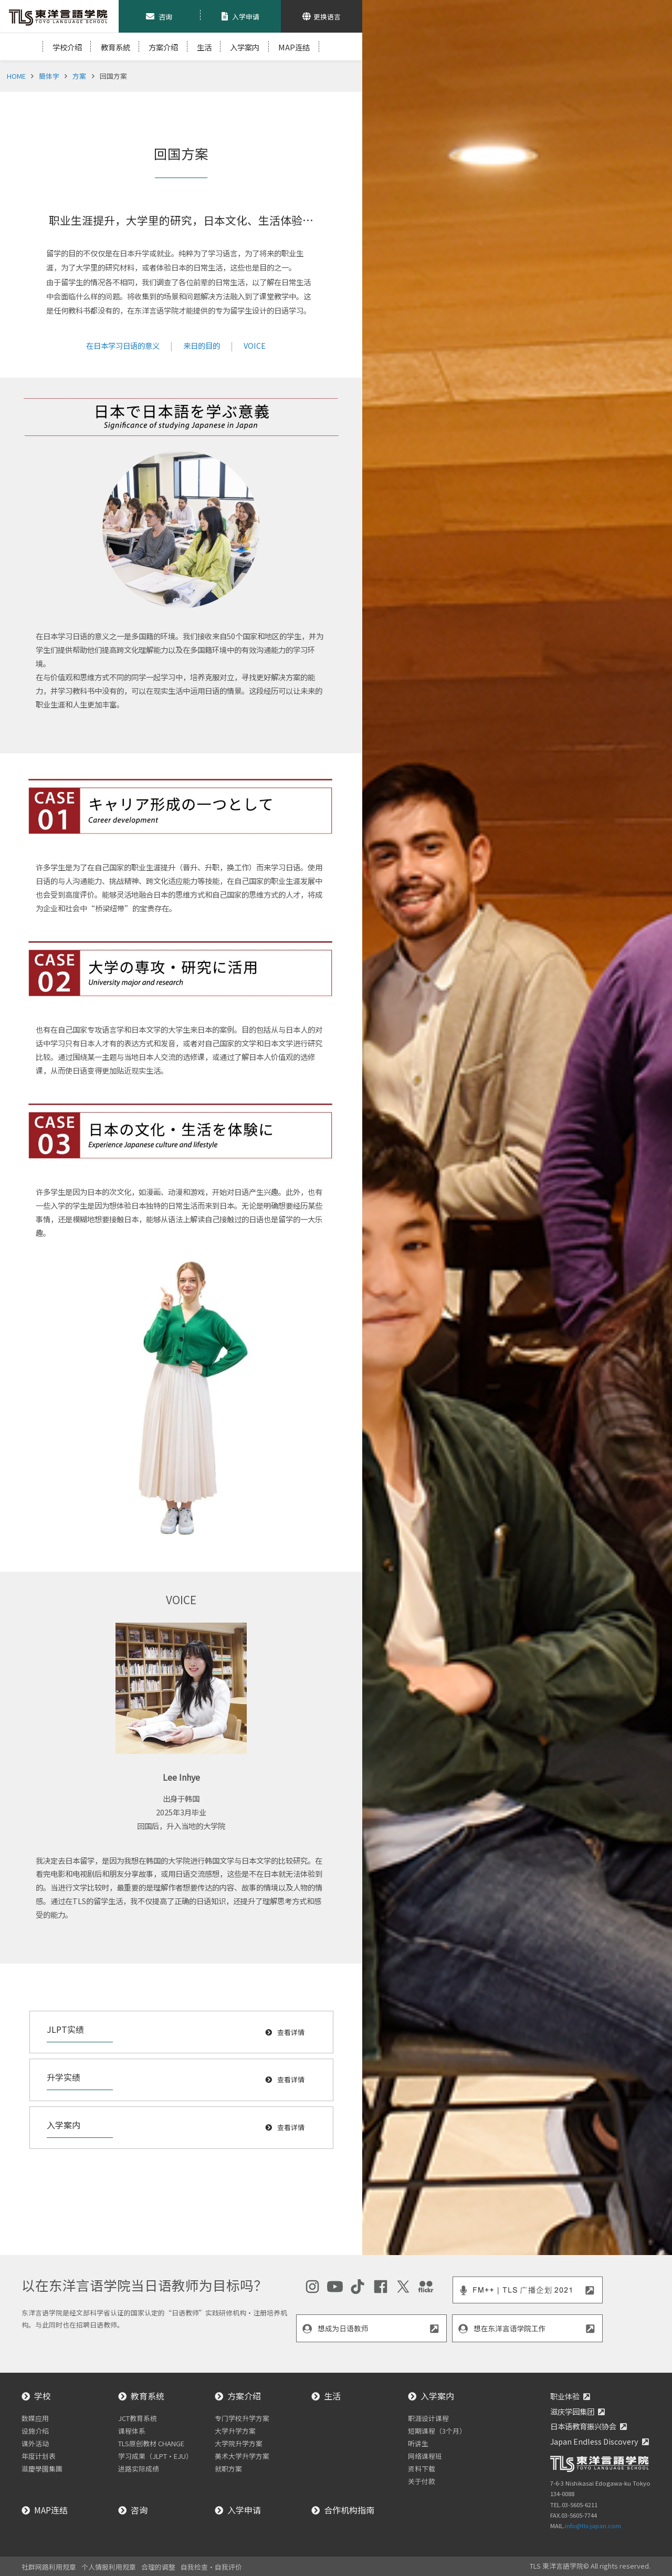 The image size is (672, 2576). What do you see at coordinates (418, 2443) in the screenshot?
I see `听讲生` at bounding box center [418, 2443].